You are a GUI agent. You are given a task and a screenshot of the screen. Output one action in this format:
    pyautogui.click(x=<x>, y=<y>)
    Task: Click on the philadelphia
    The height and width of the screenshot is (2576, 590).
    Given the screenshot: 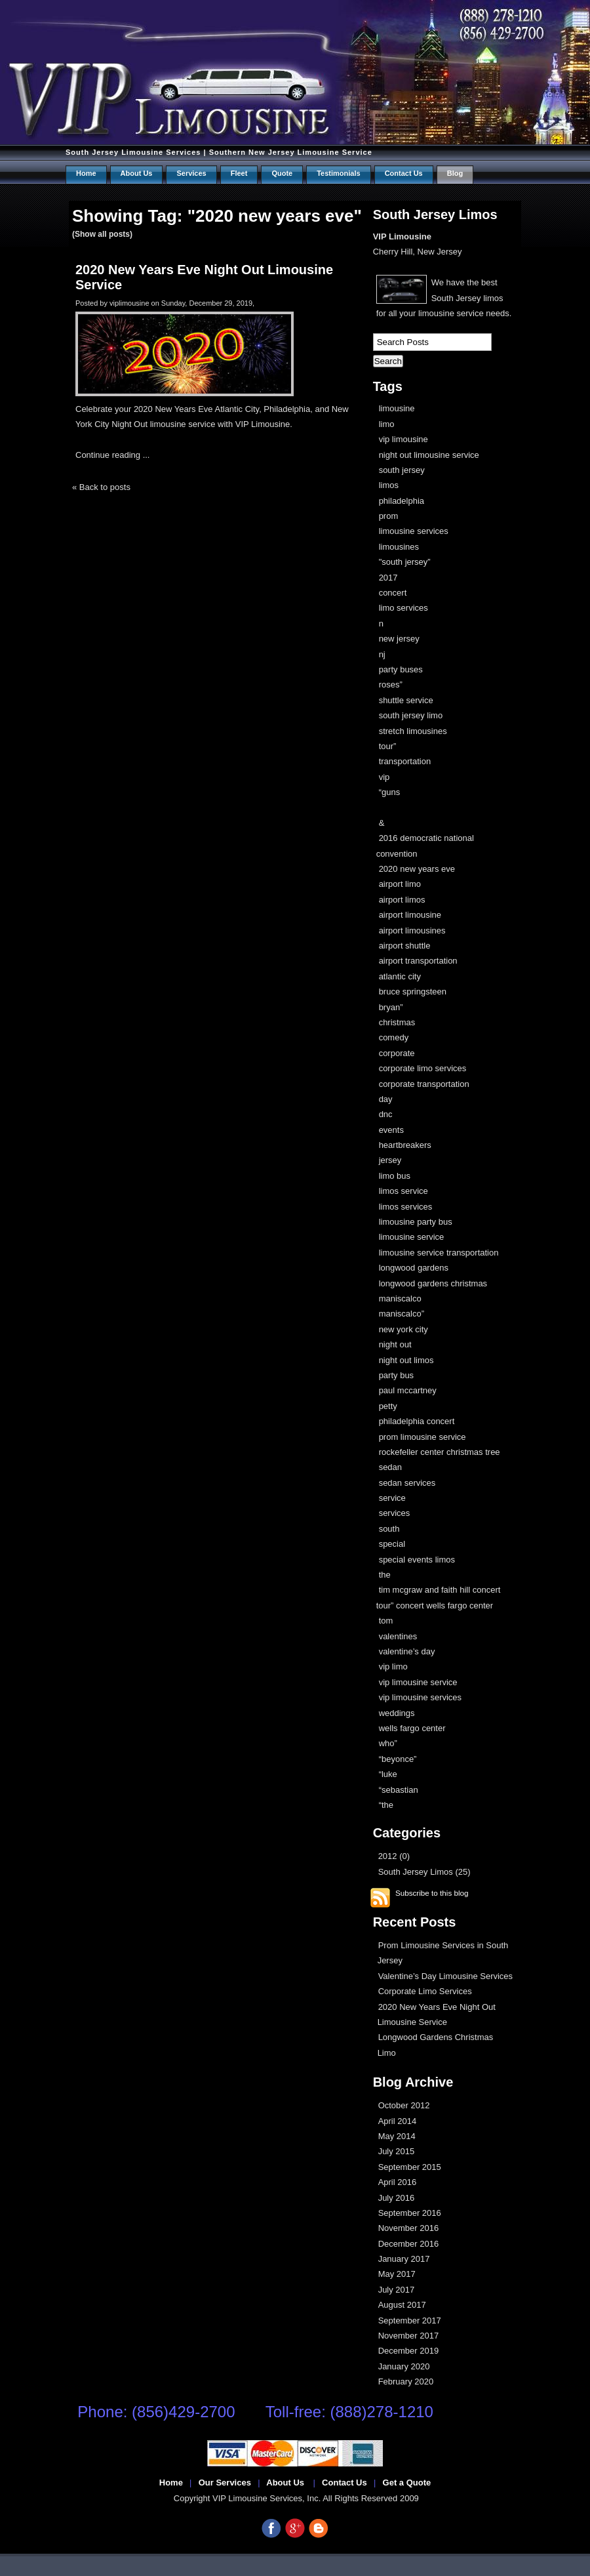 What is the action you would take?
    pyautogui.click(x=401, y=501)
    